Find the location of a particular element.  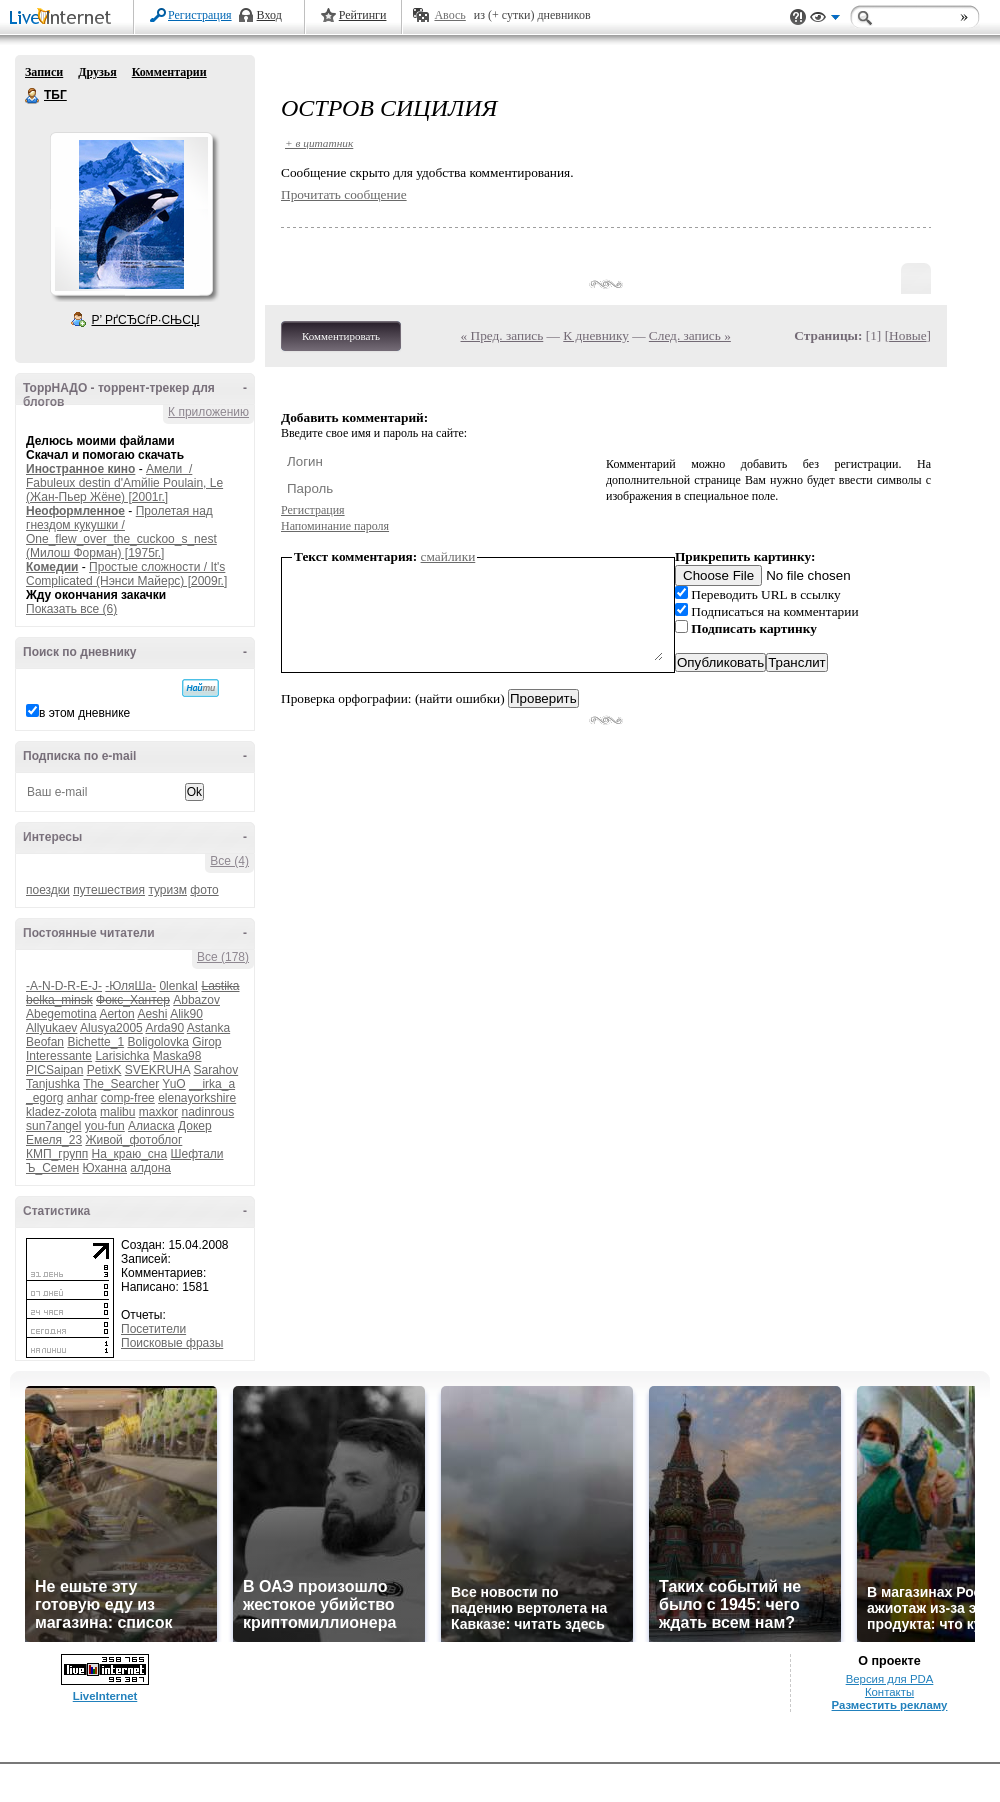

-A-N-D-R-E-J- is located at coordinates (64, 986).